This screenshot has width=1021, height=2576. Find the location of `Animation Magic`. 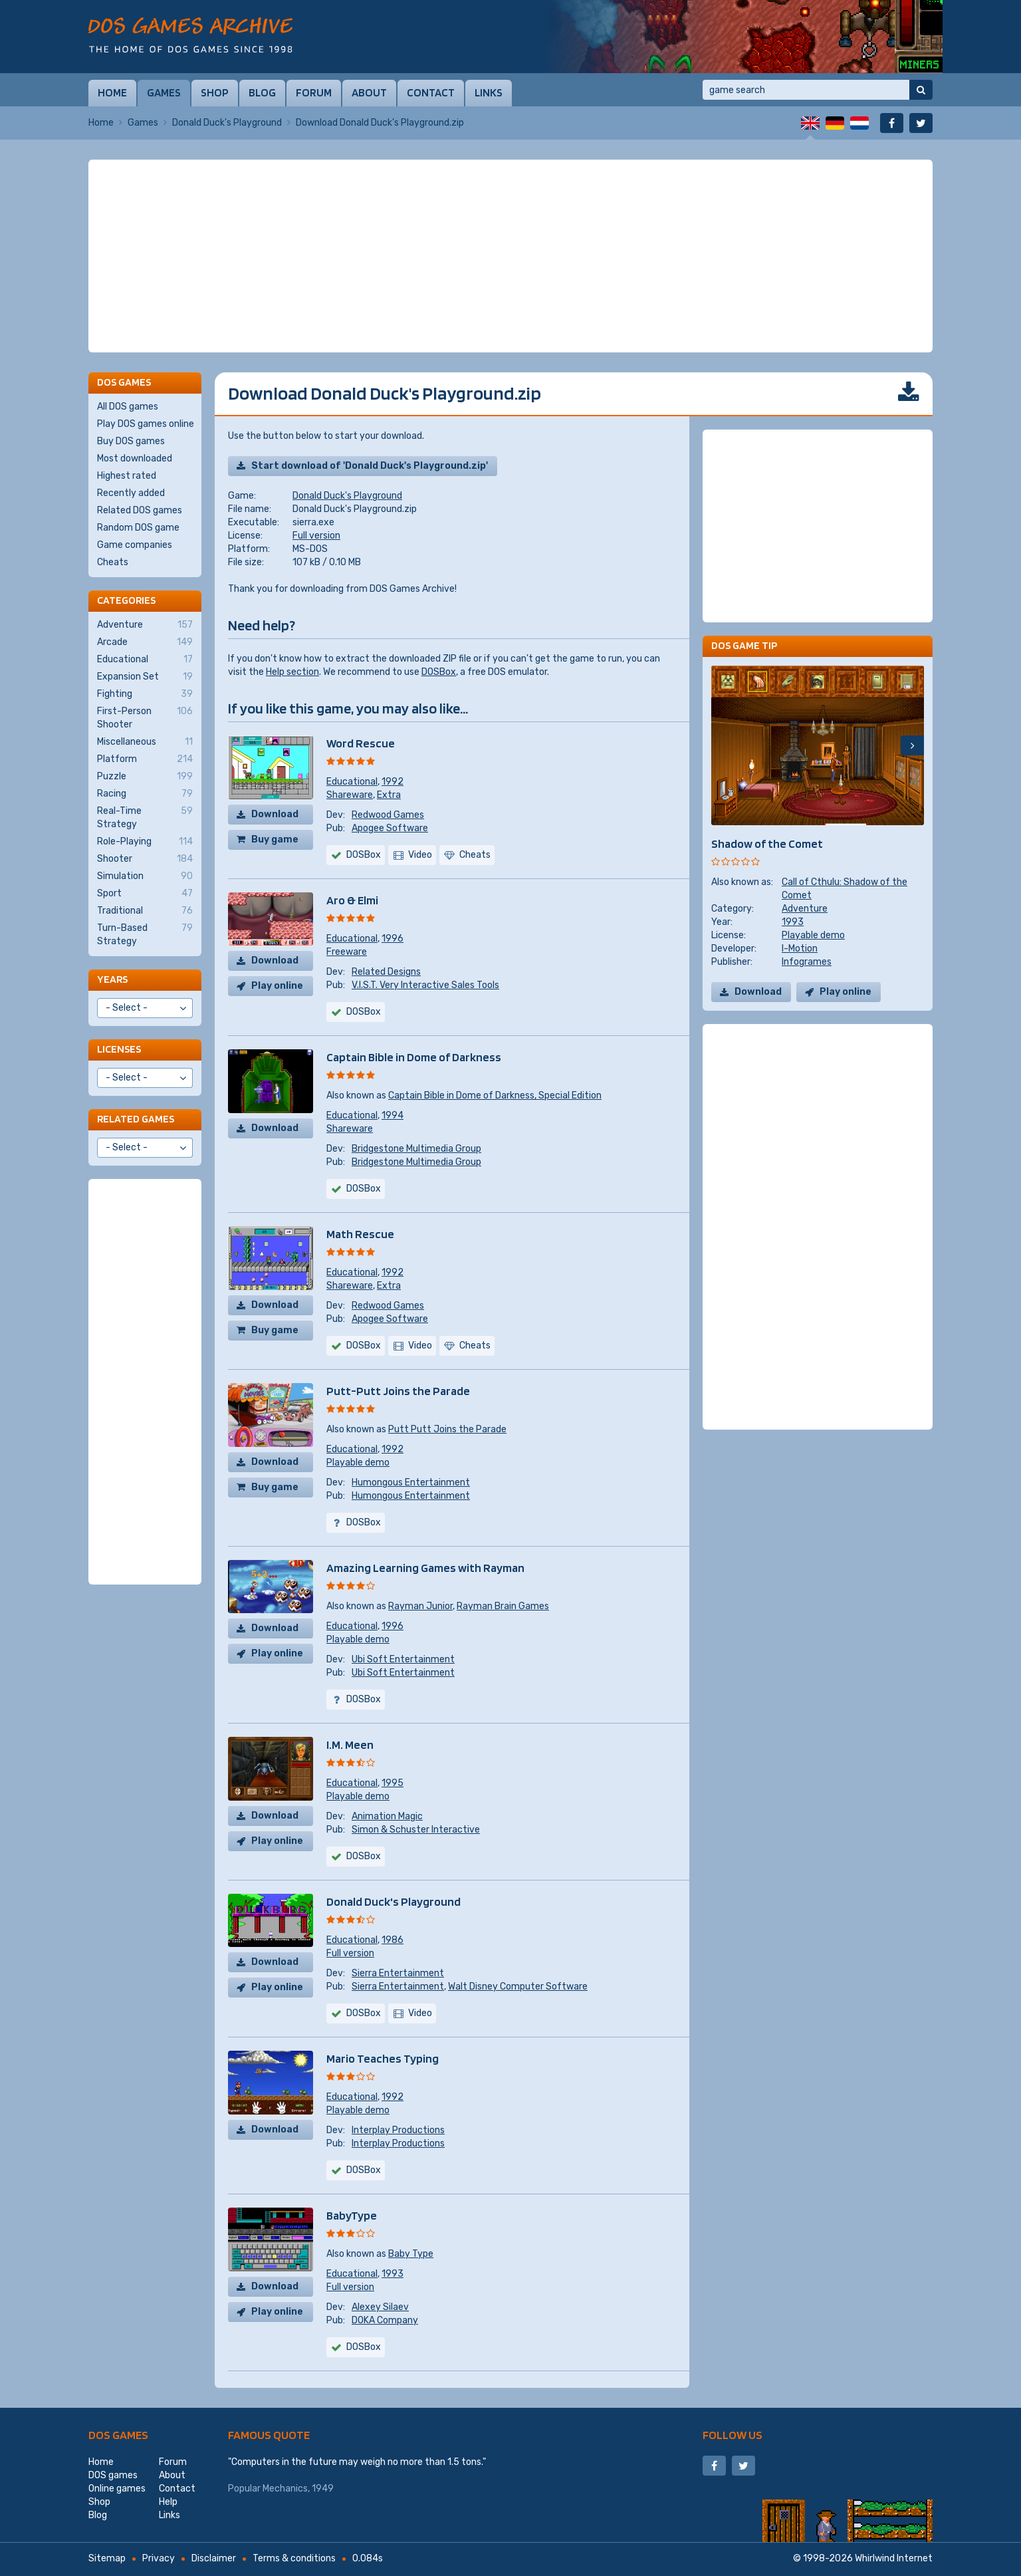

Animation Magic is located at coordinates (387, 1816).